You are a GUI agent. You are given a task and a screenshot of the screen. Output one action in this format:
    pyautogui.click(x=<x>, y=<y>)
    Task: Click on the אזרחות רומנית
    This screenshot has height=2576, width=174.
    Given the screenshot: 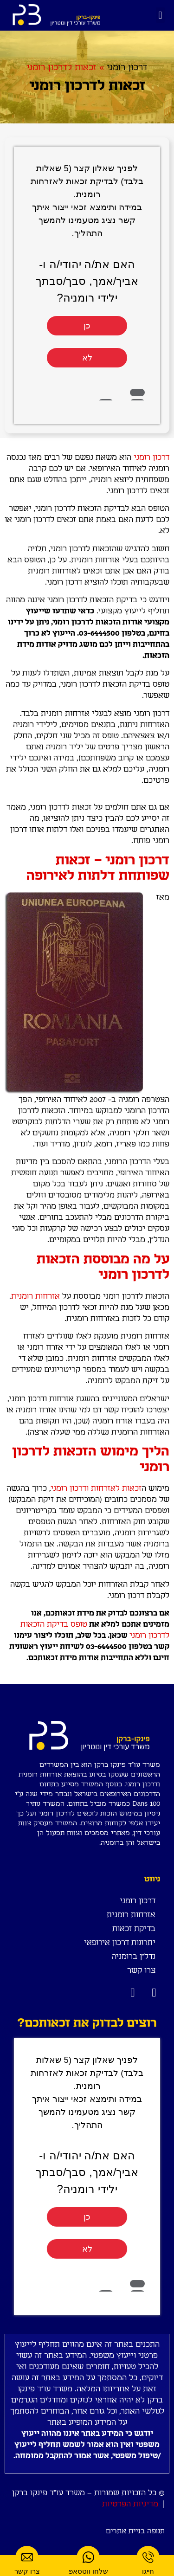 What is the action you would take?
    pyautogui.click(x=35, y=1296)
    